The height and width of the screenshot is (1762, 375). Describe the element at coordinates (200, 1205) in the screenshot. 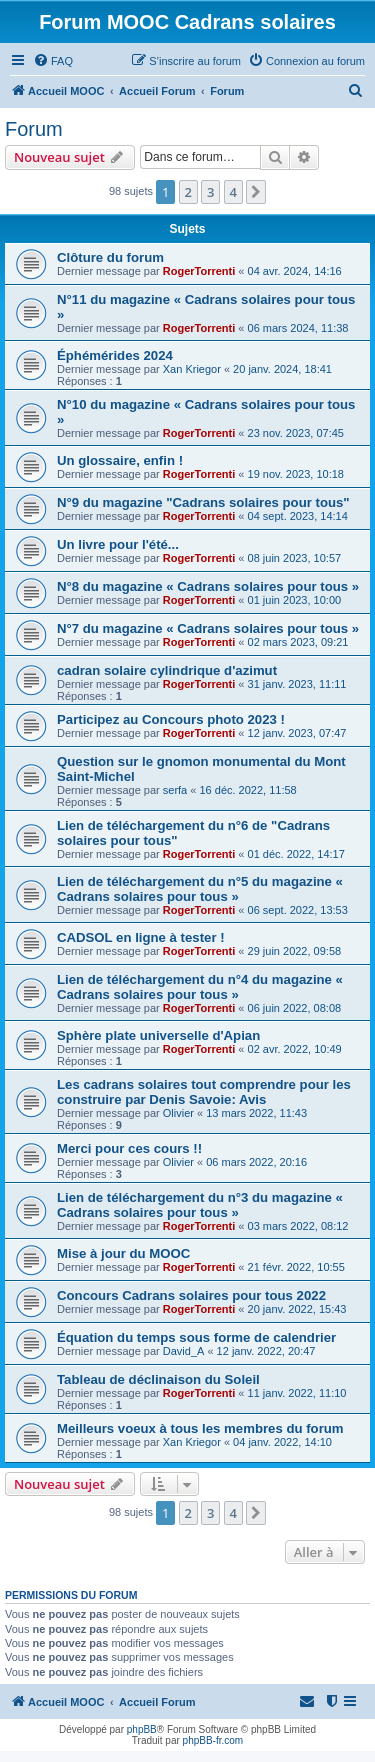

I see `Lien de téléchargement du n°3 du magazine « Cadrans solaires pour tous »` at that location.